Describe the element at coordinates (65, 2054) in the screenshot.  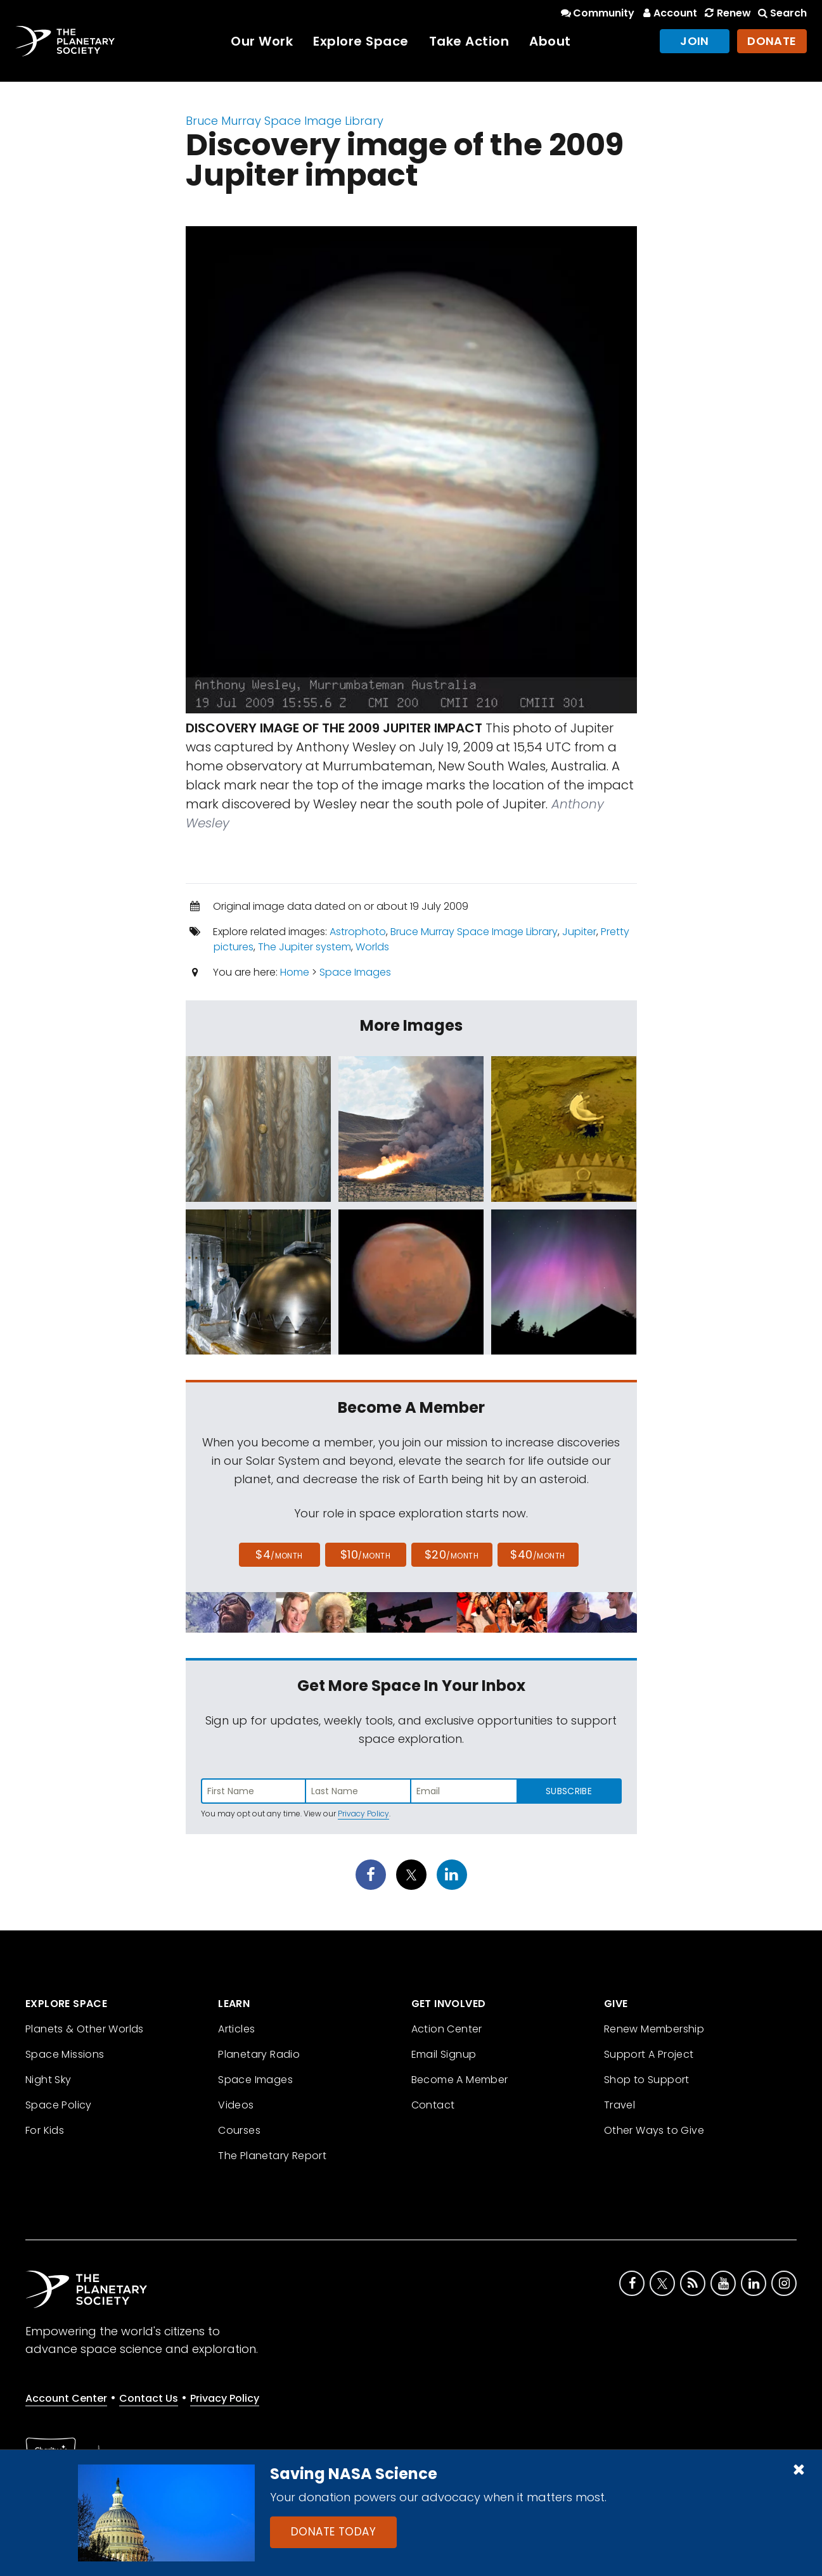
I see `Space Missions` at that location.